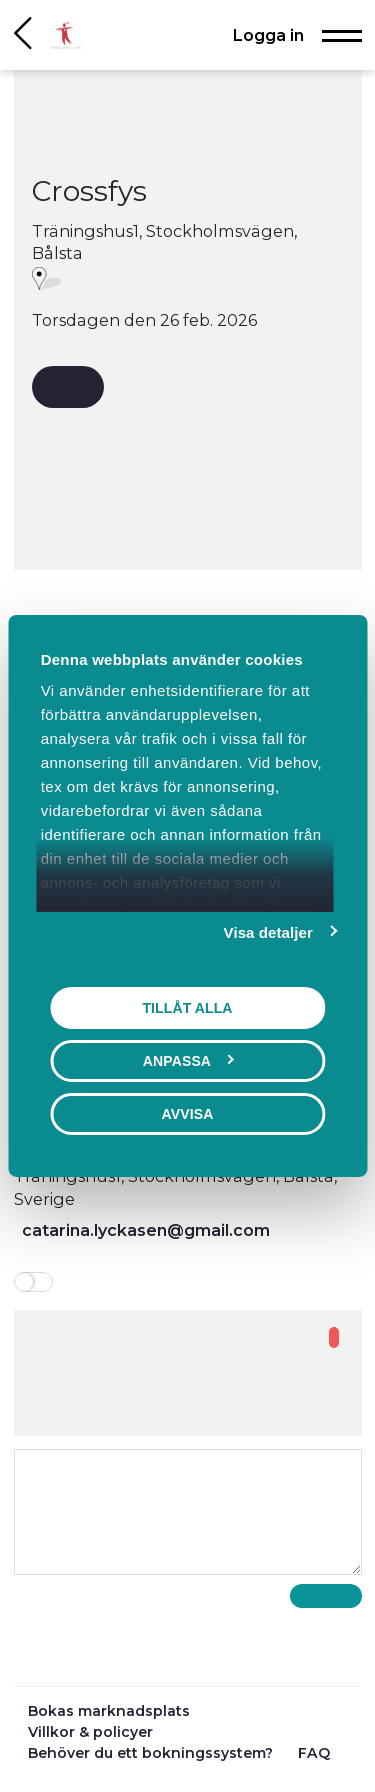 The width and height of the screenshot is (375, 1792). What do you see at coordinates (268, 932) in the screenshot?
I see `Visa detaljer` at bounding box center [268, 932].